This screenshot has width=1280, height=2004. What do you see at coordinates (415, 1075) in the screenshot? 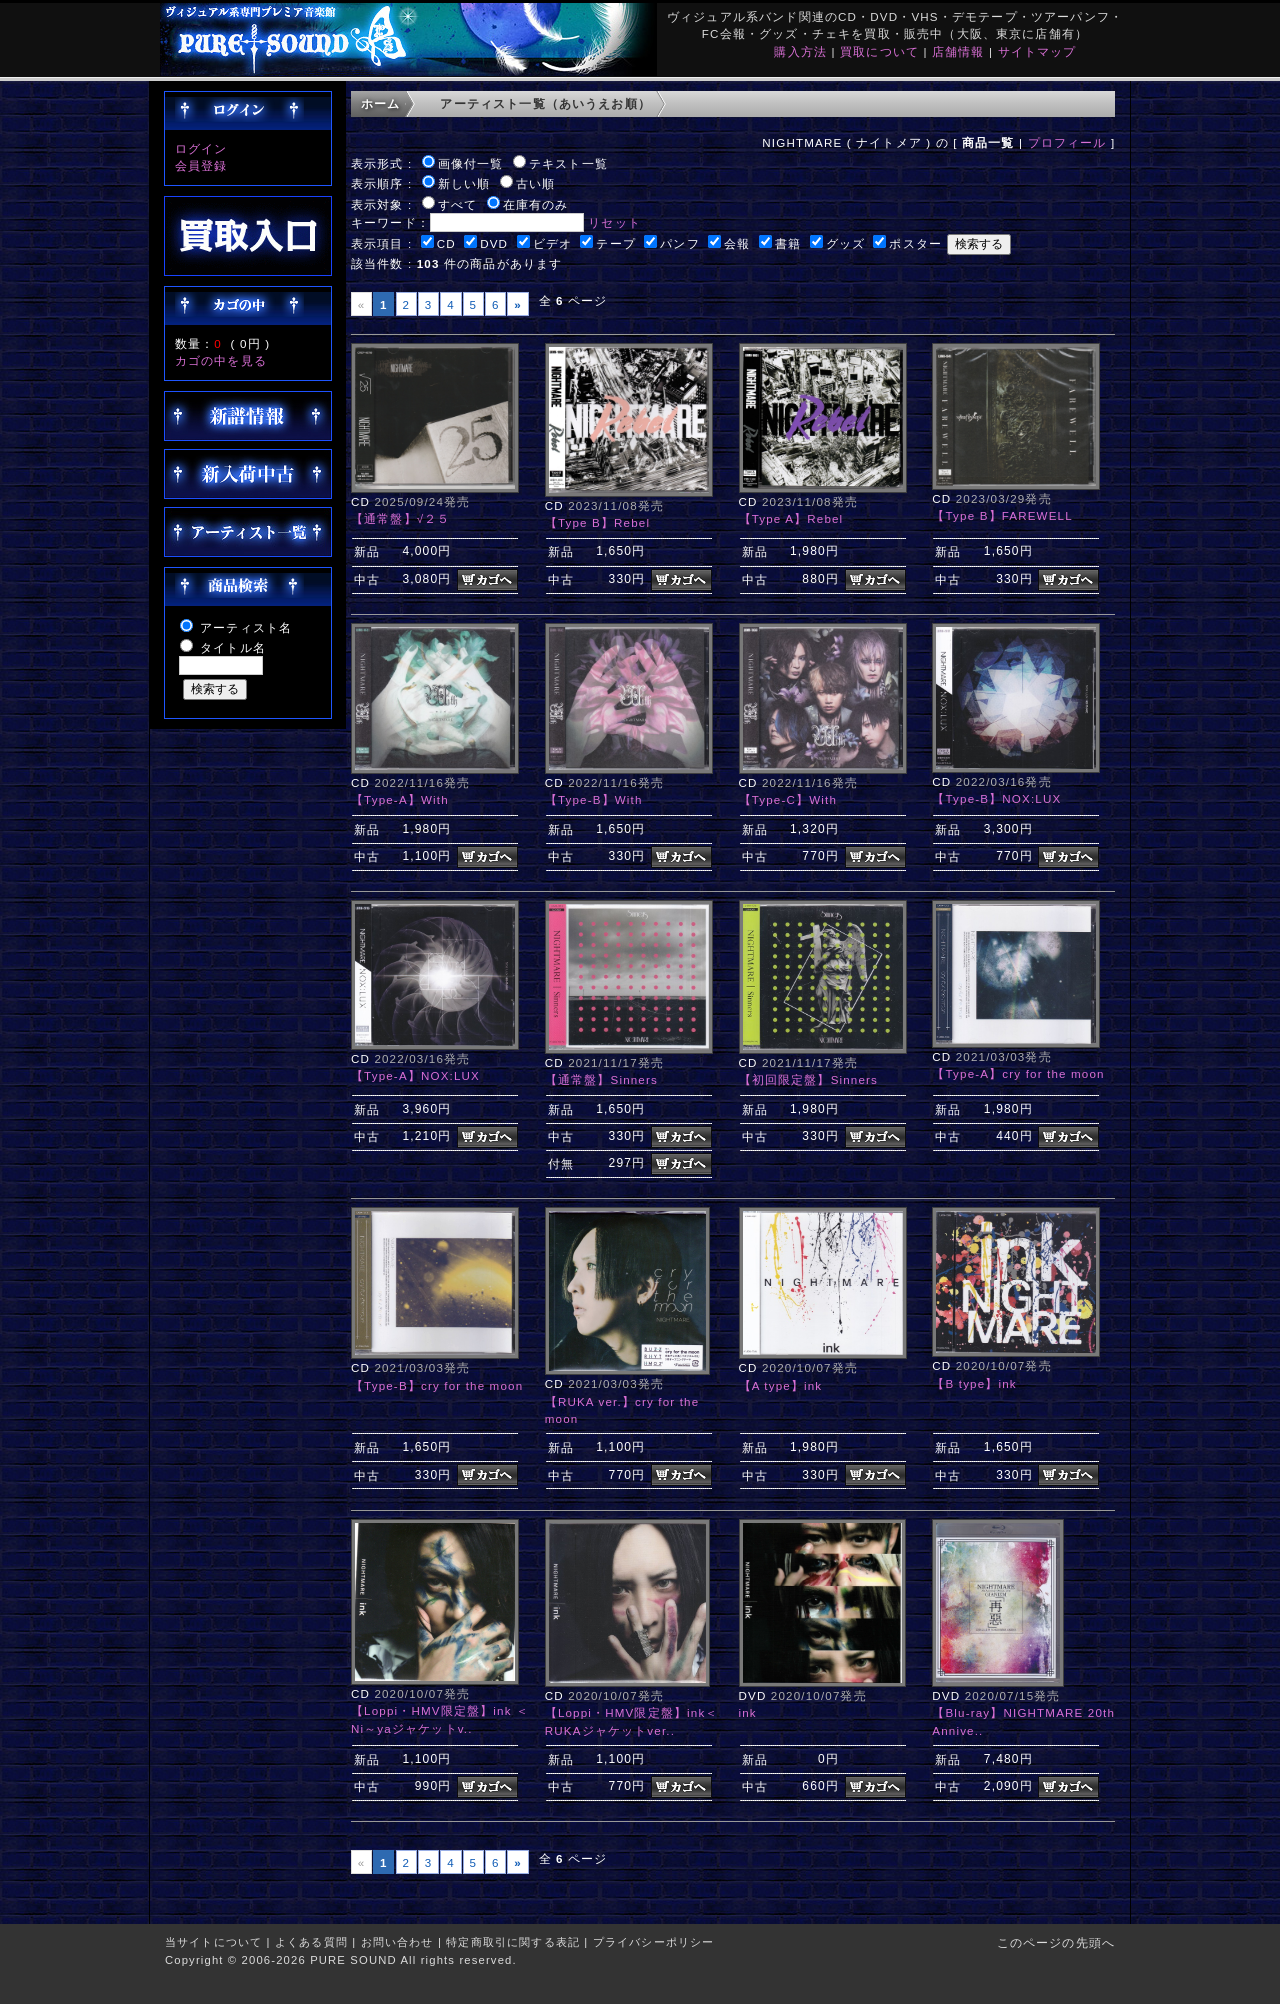
I see `【Type-A】NOX:LUX` at bounding box center [415, 1075].